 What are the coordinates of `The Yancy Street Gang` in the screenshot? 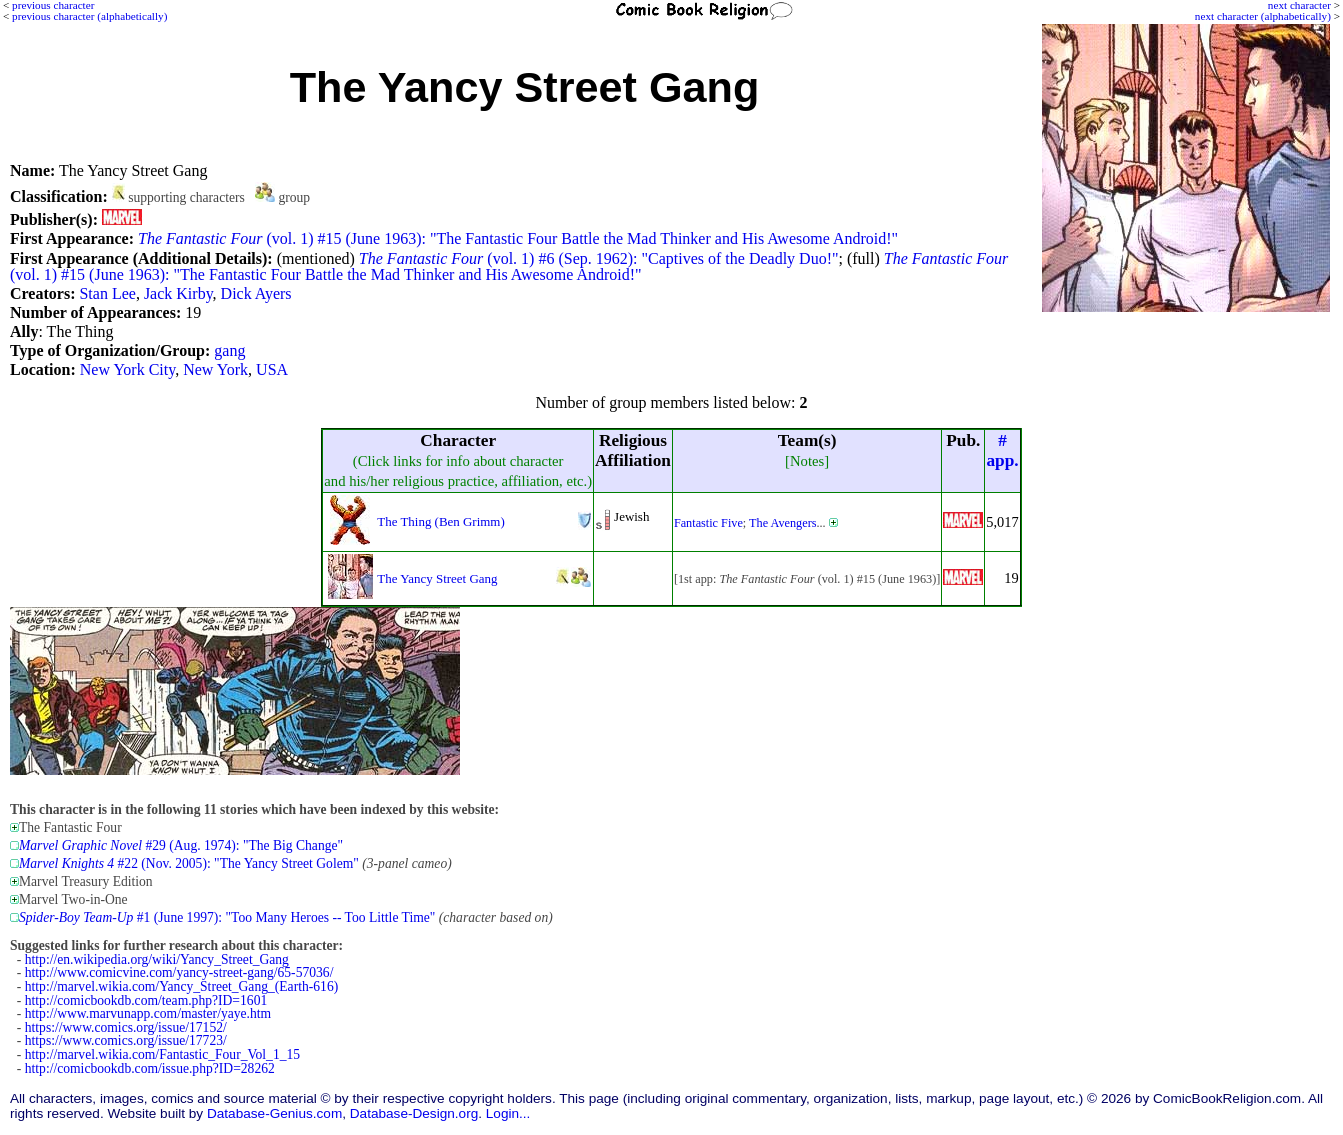 It's located at (437, 578).